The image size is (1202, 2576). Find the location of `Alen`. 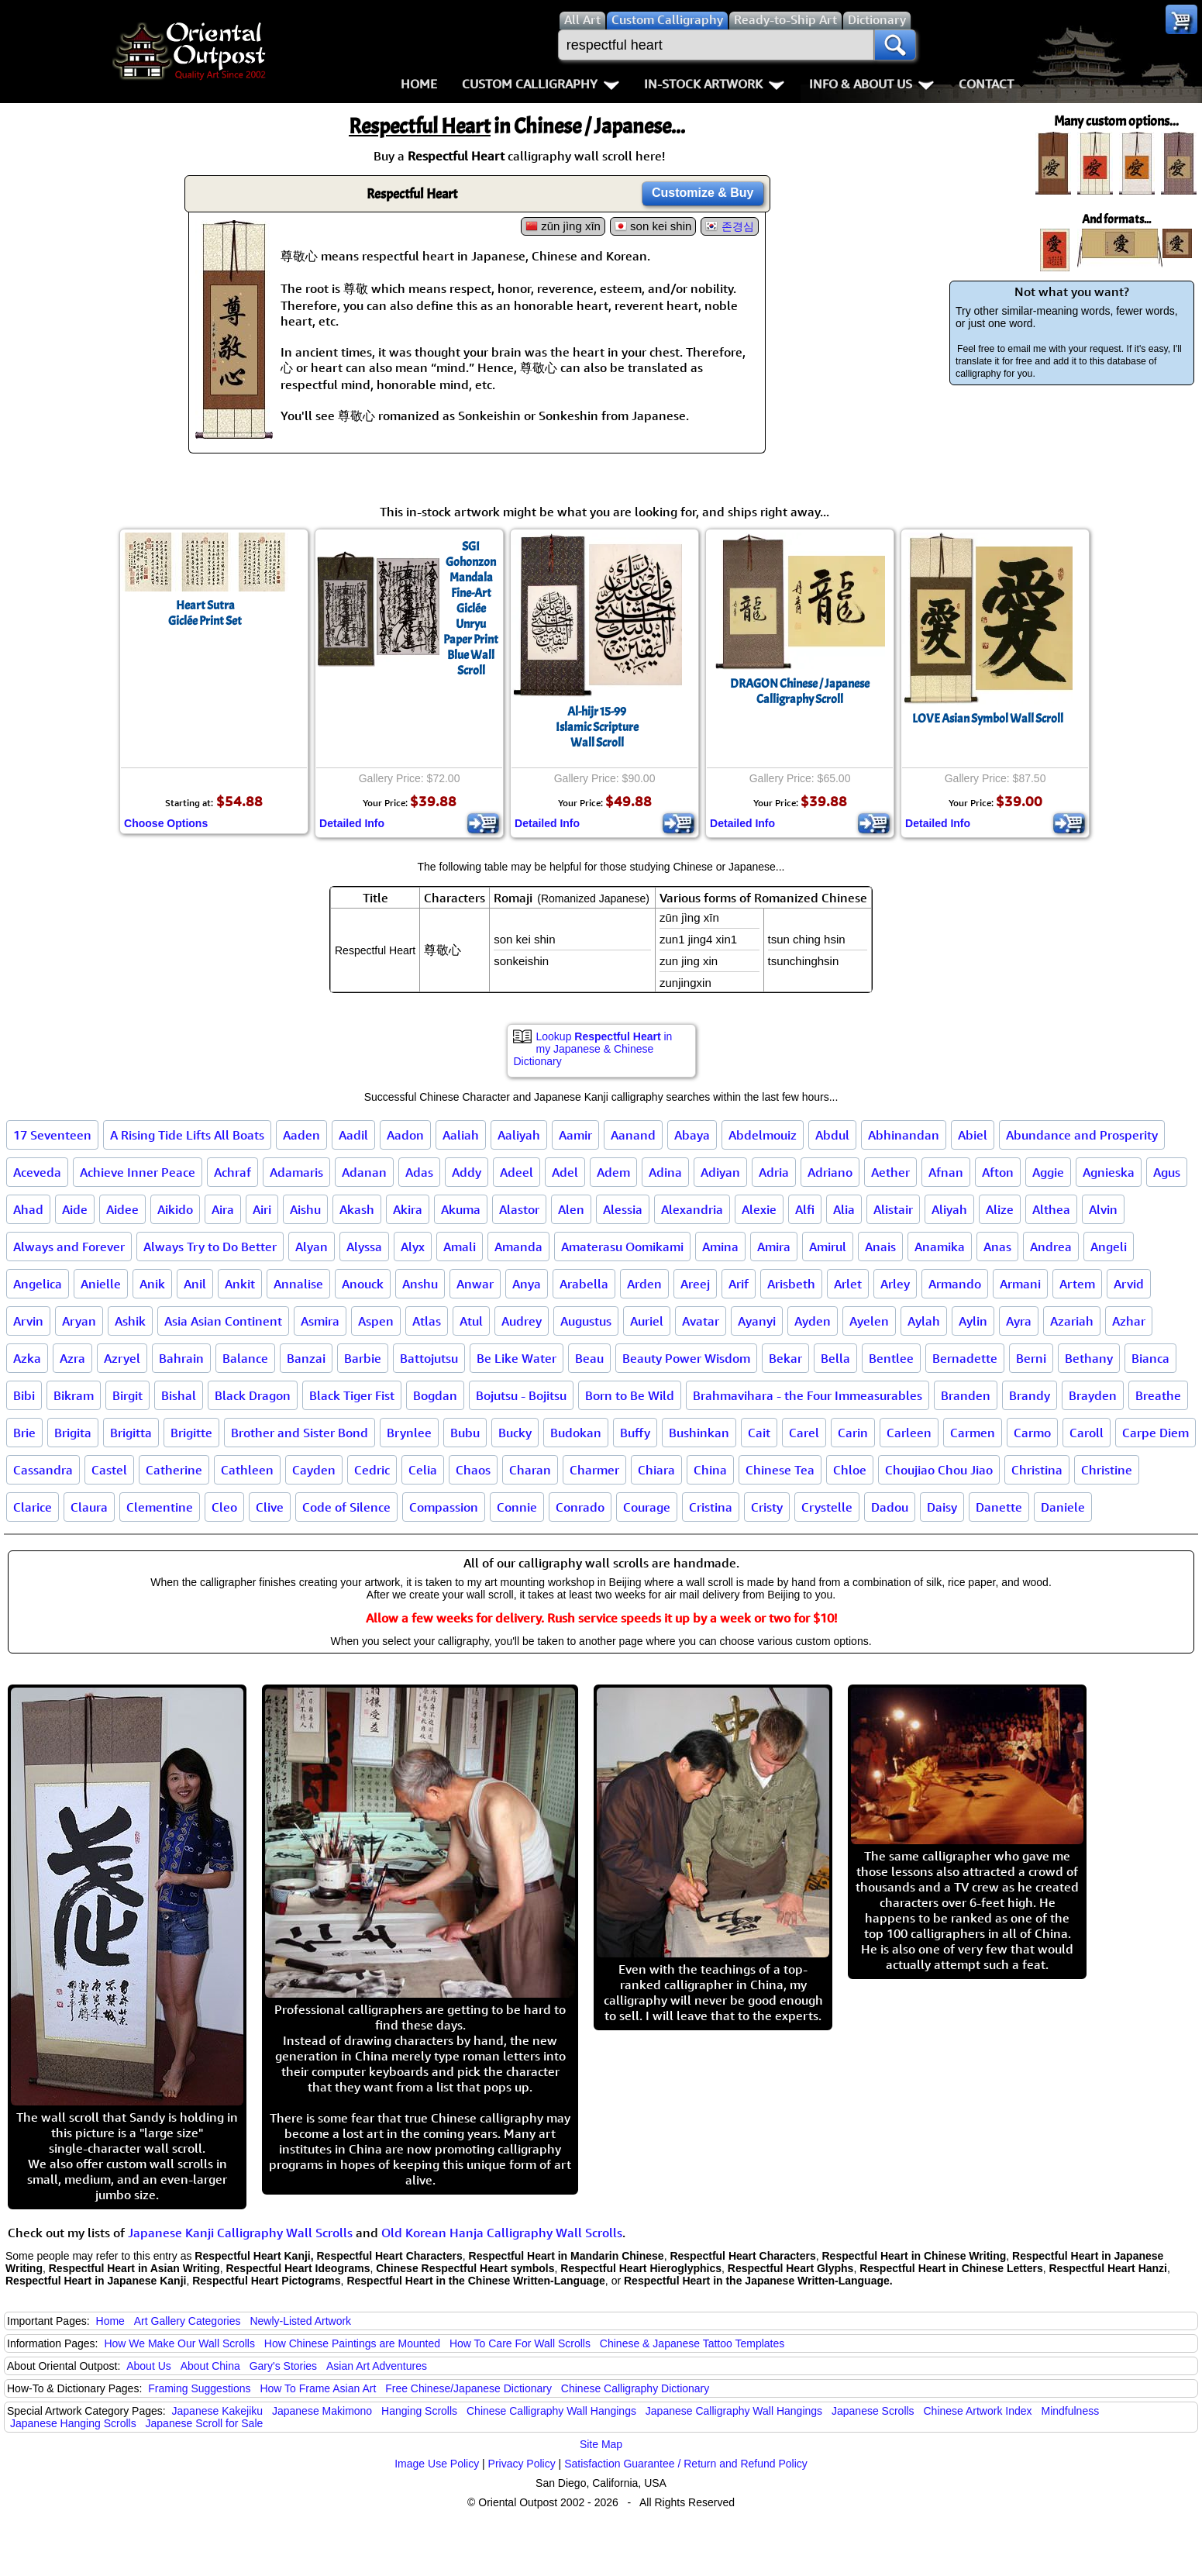

Alen is located at coordinates (571, 1209).